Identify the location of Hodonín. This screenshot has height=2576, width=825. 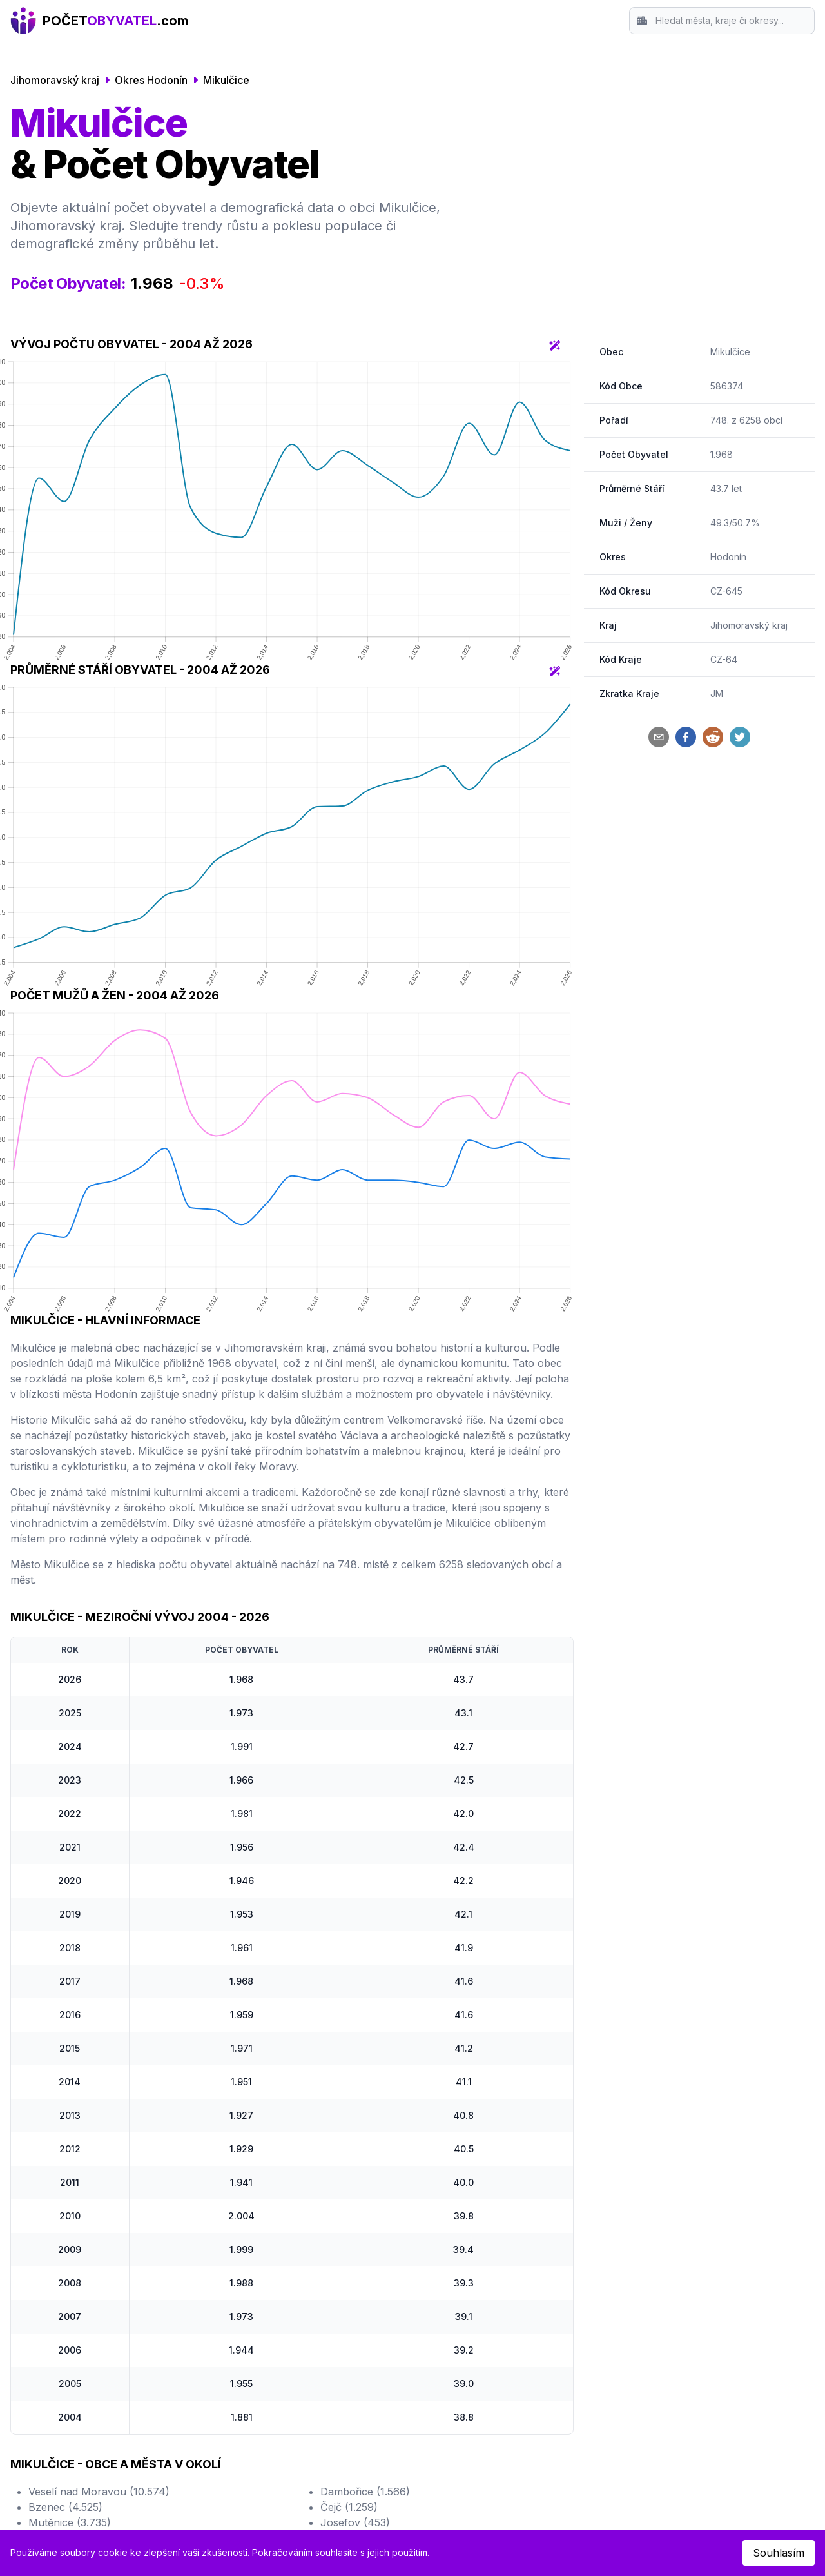
(728, 556).